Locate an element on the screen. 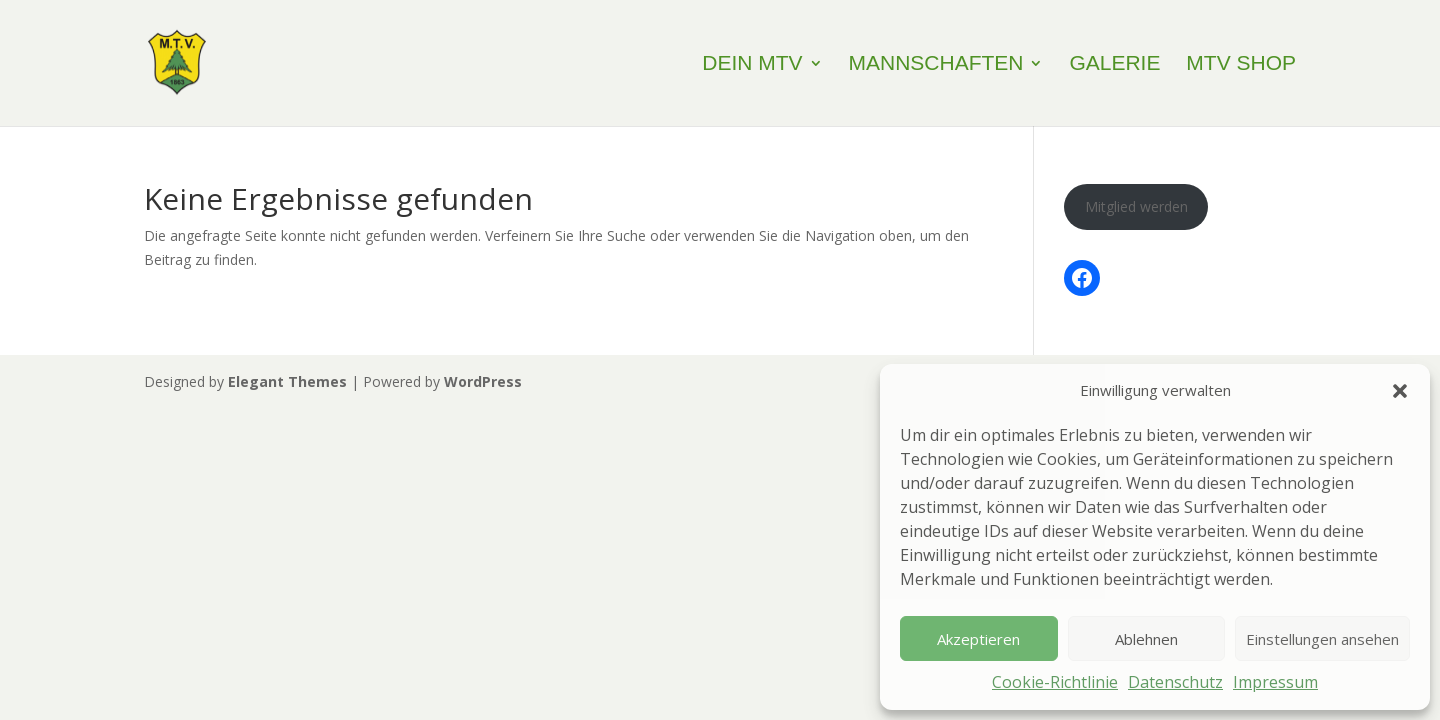  [button] is located at coordinates (1400, 391).